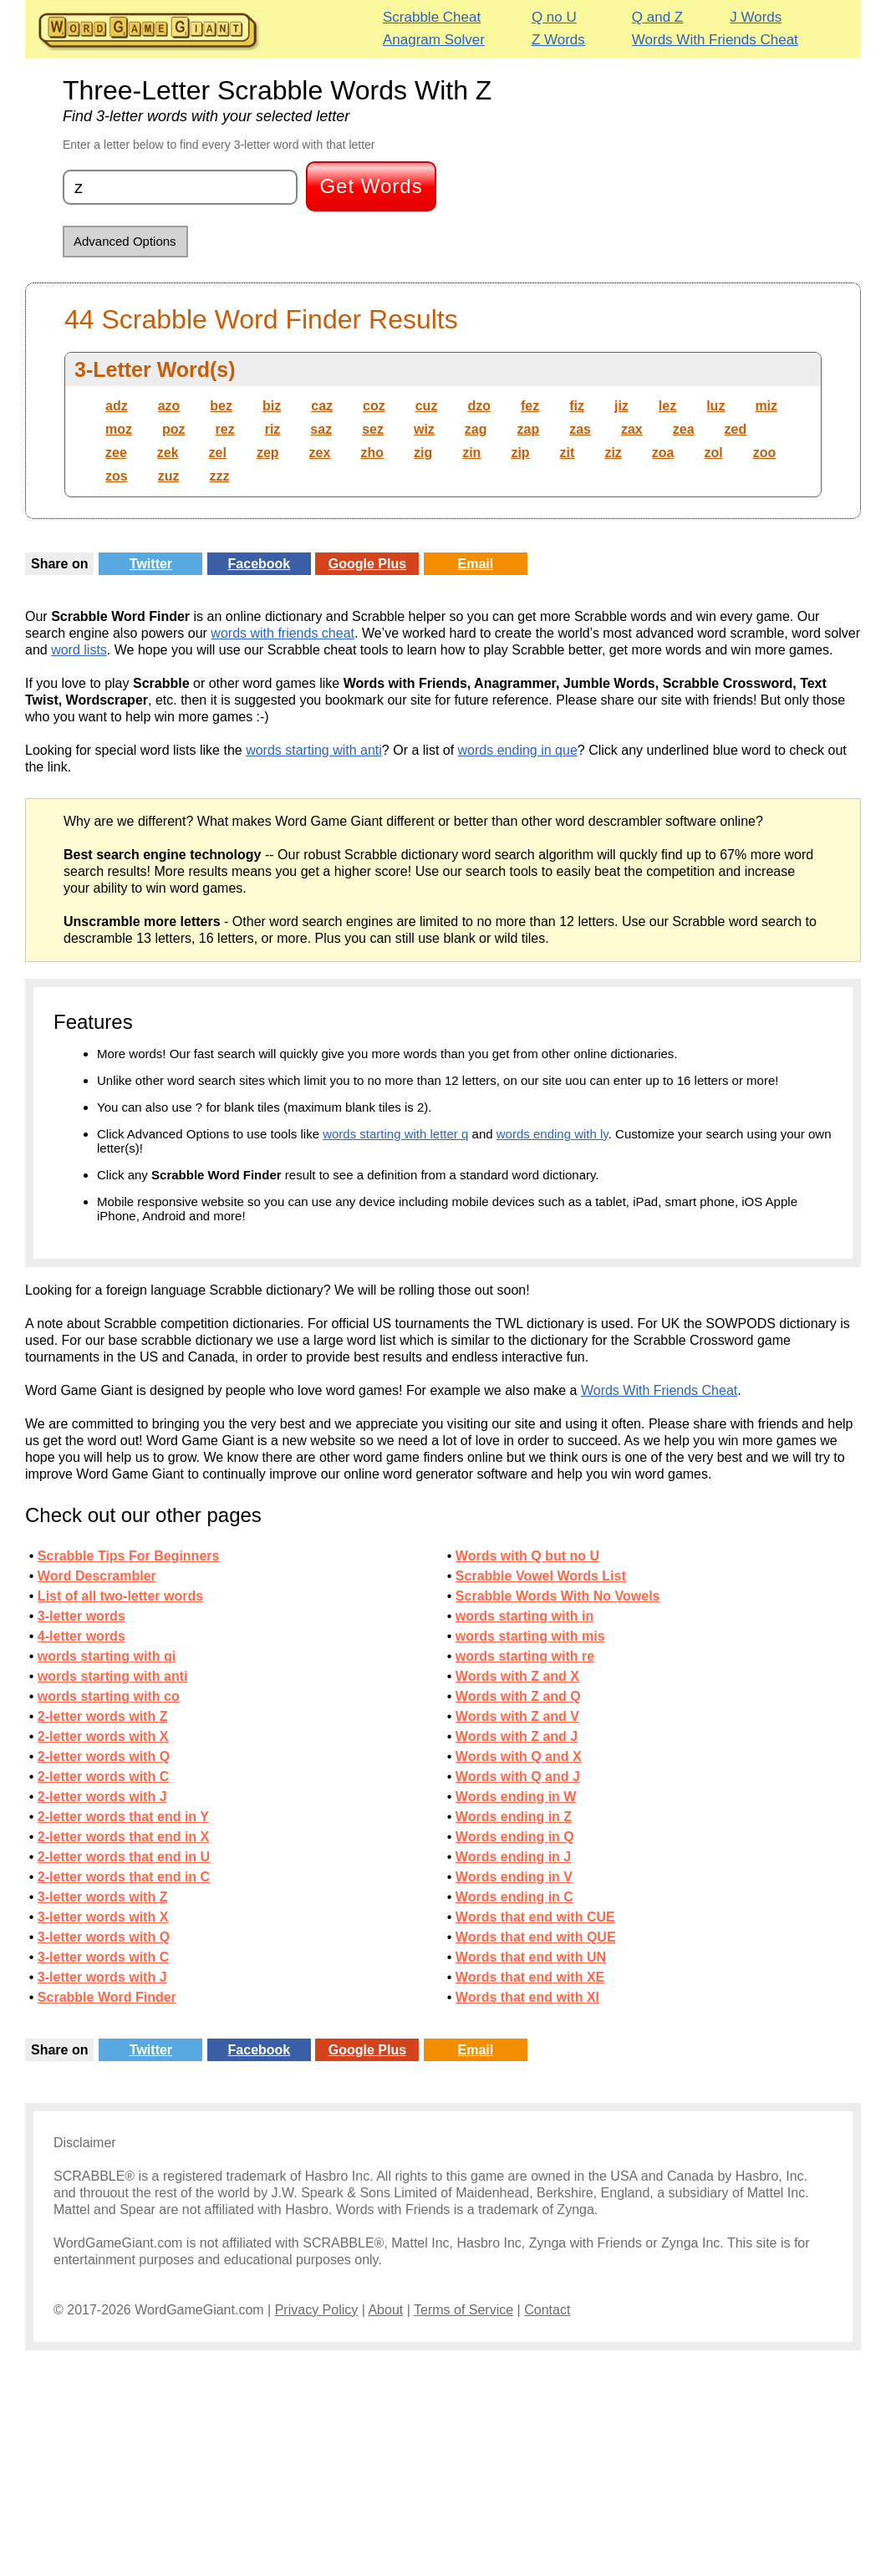 Image resolution: width=886 pixels, height=2576 pixels. What do you see at coordinates (558, 40) in the screenshot?
I see `Z Words` at bounding box center [558, 40].